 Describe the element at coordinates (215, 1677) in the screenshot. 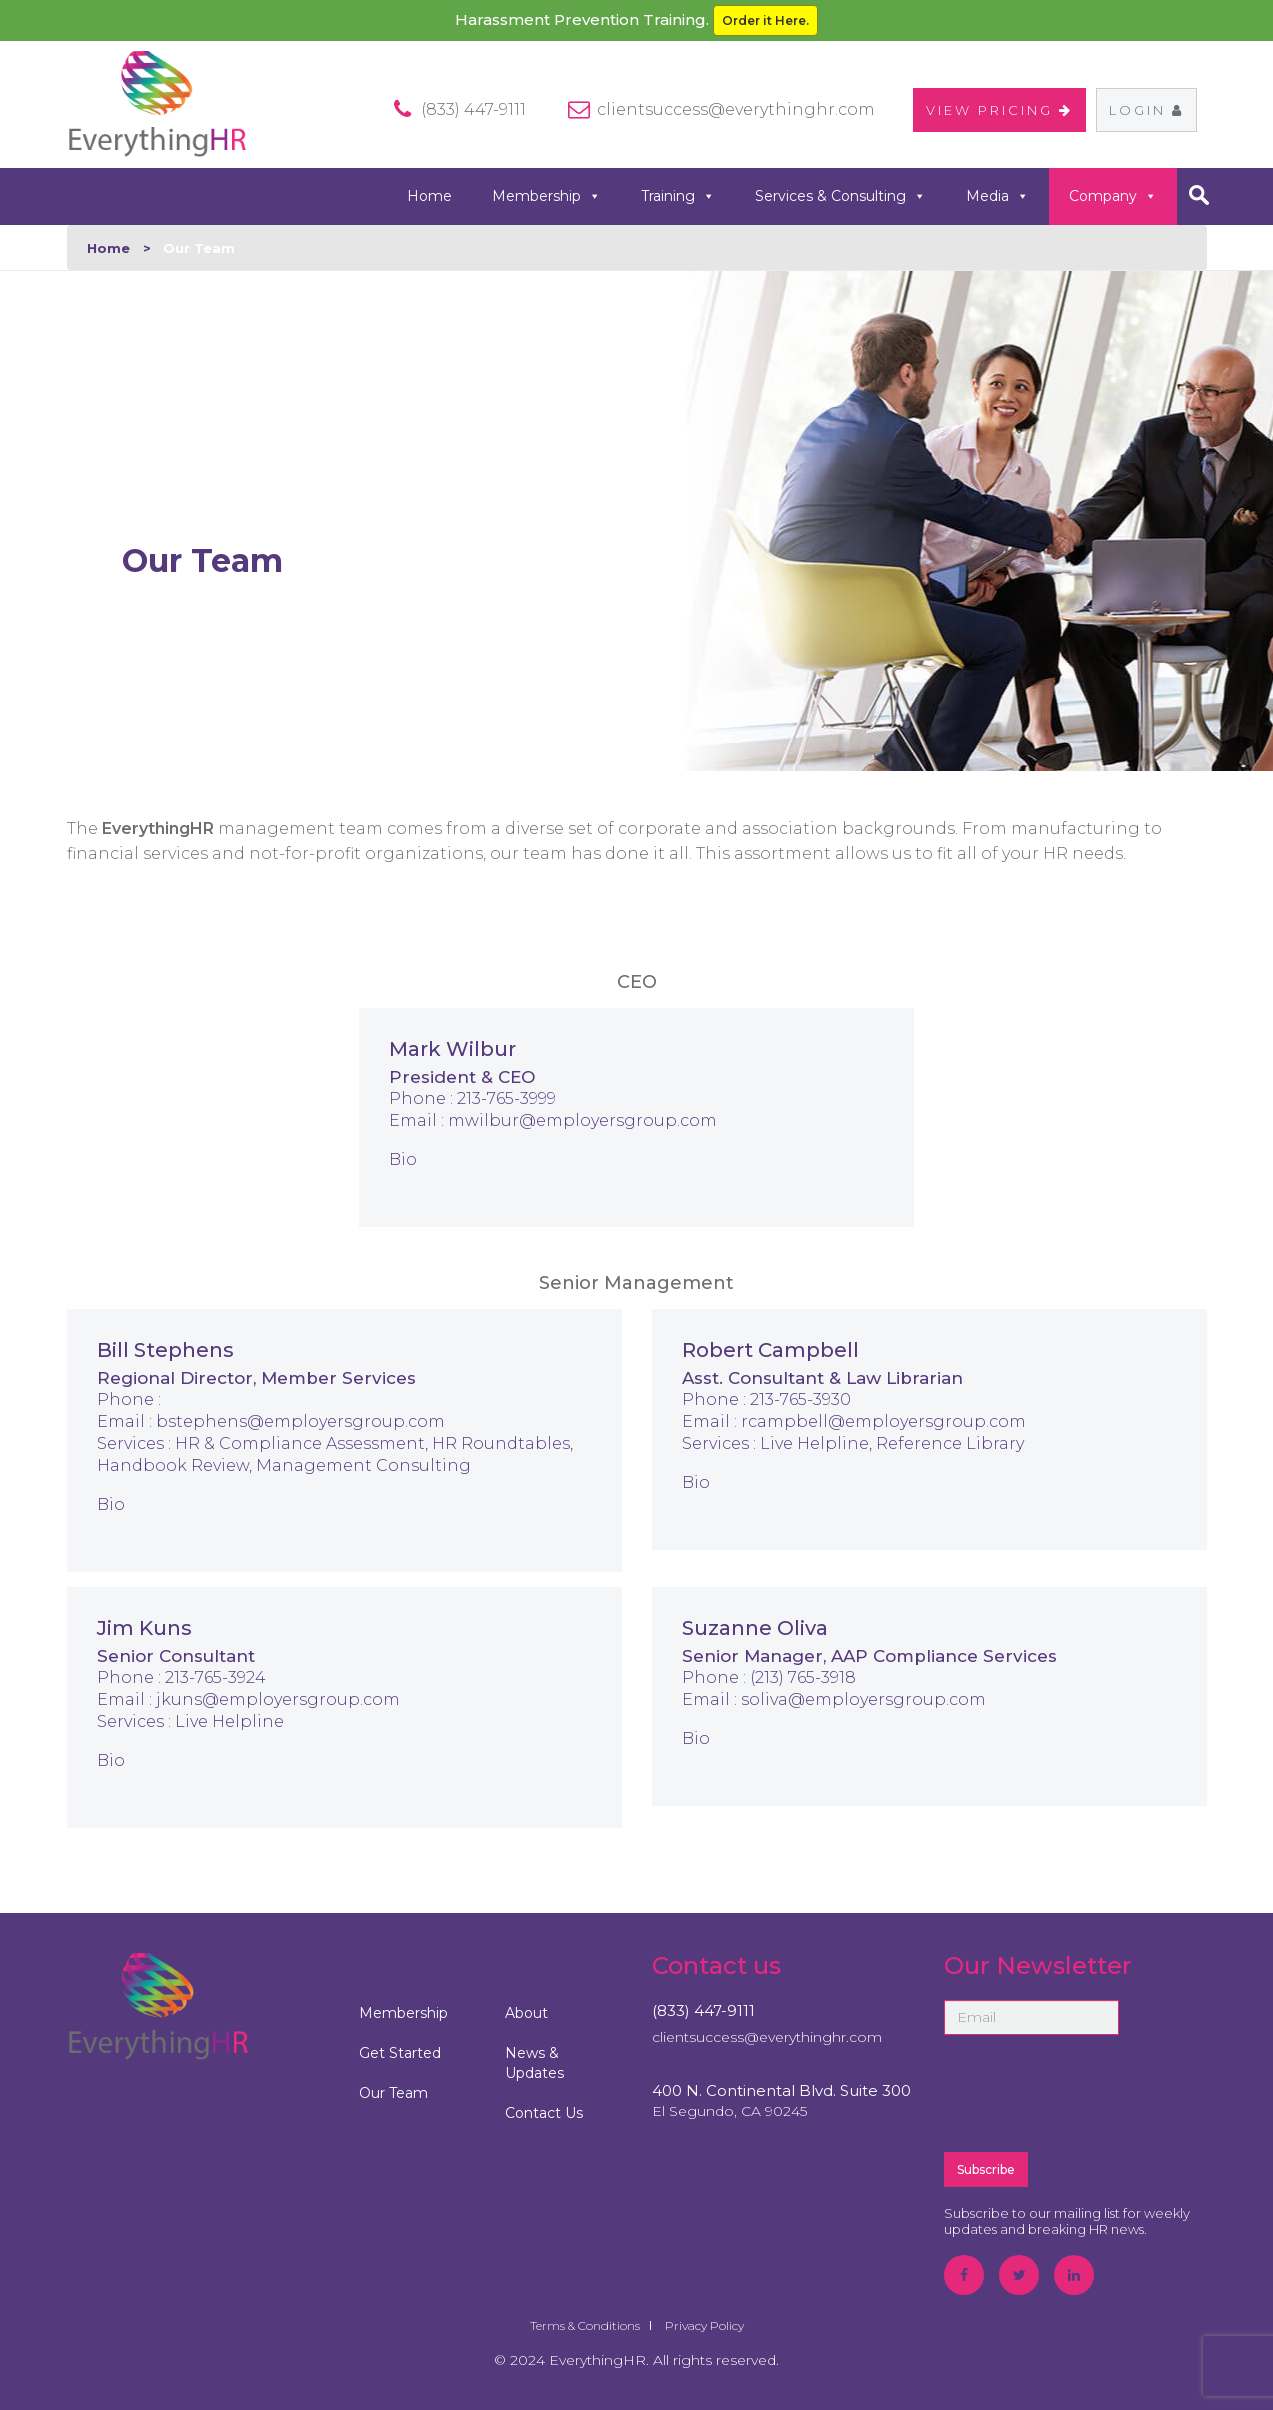

I see `213-765-3924` at that location.